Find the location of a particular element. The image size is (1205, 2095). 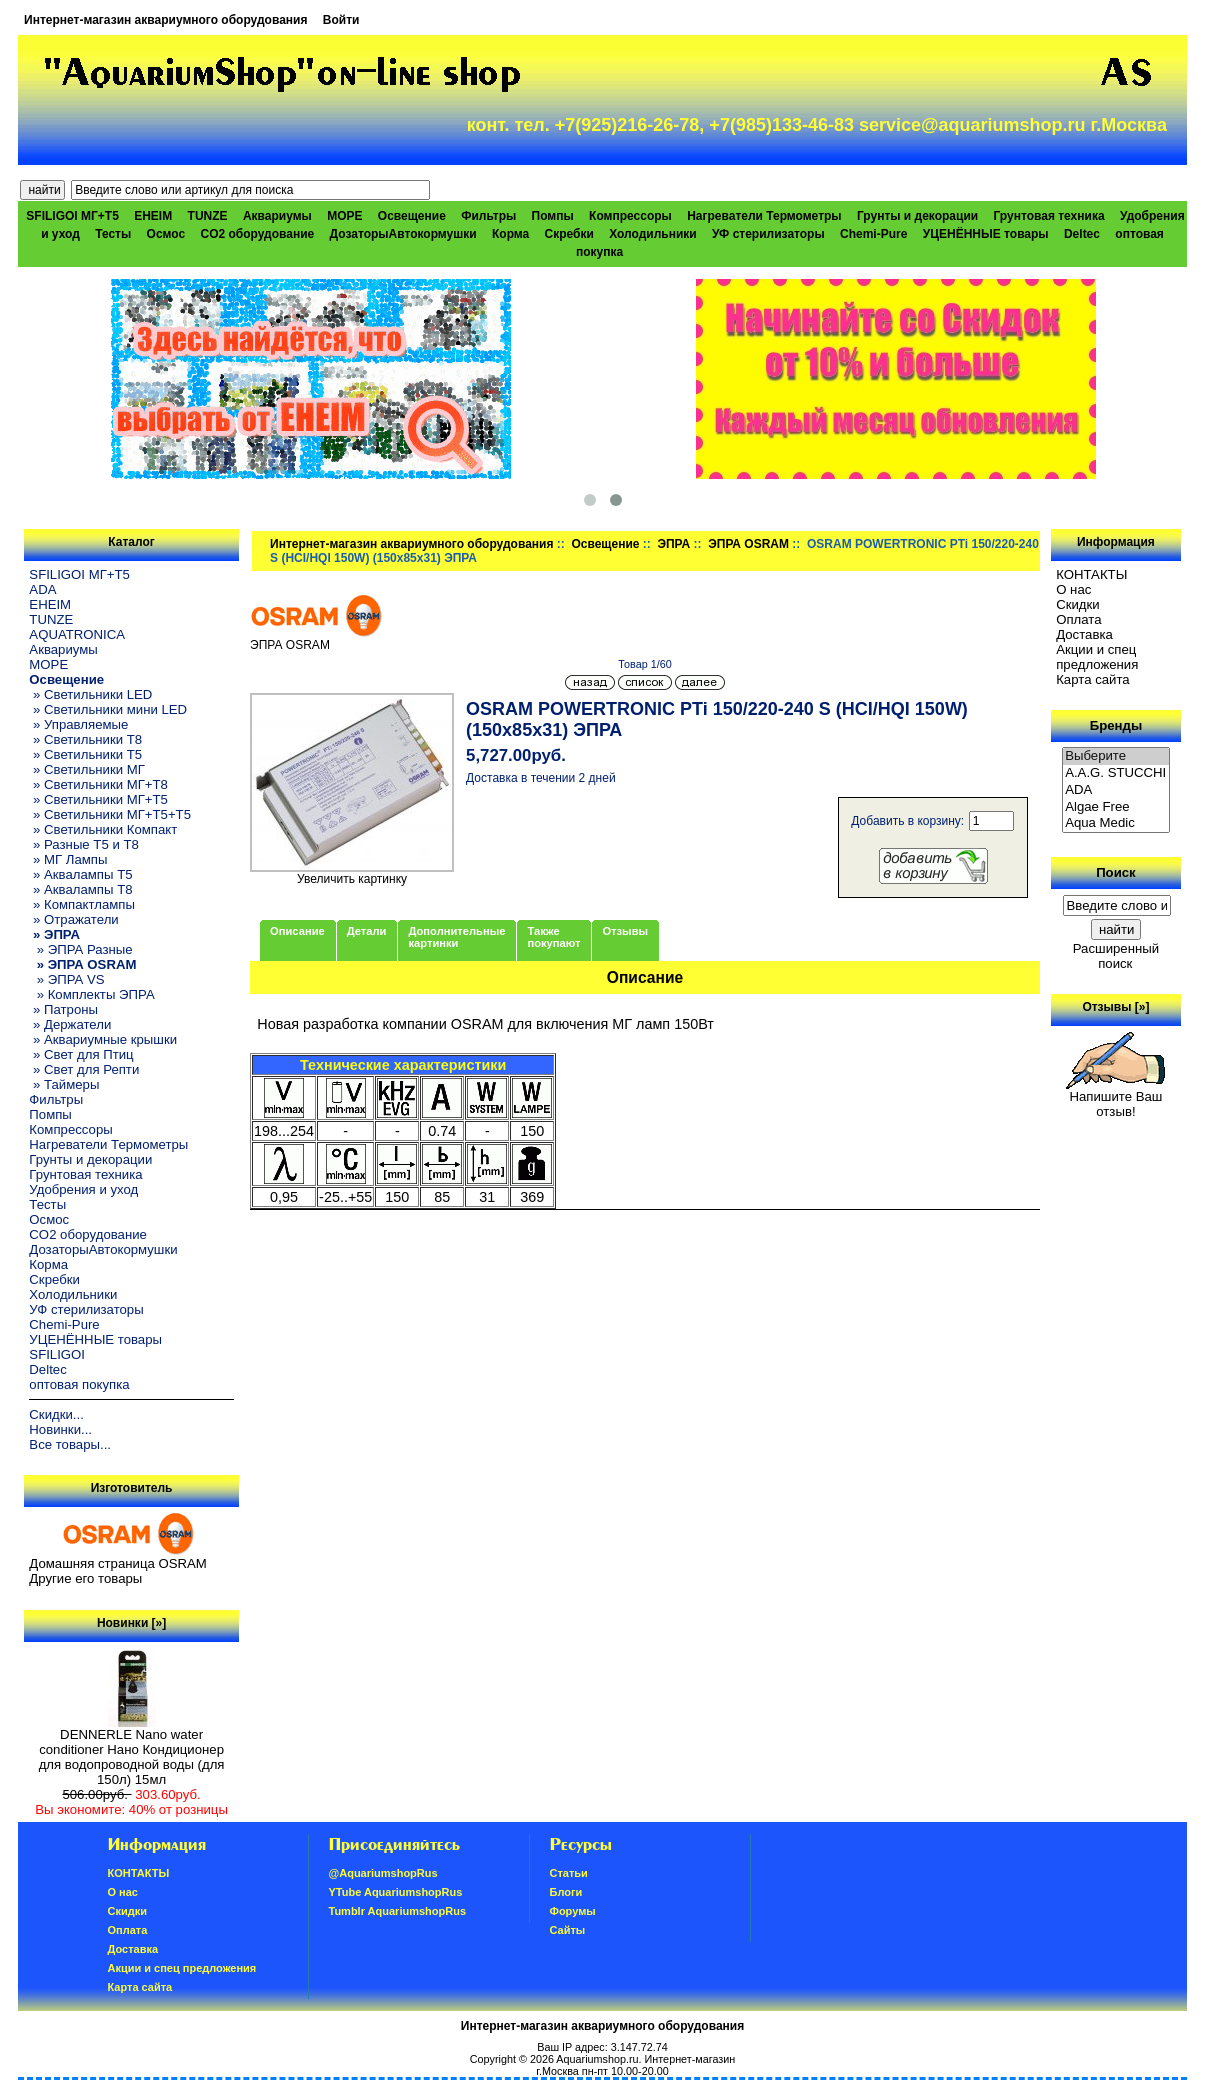

» Разные T5 и T8 is located at coordinates (84, 844).